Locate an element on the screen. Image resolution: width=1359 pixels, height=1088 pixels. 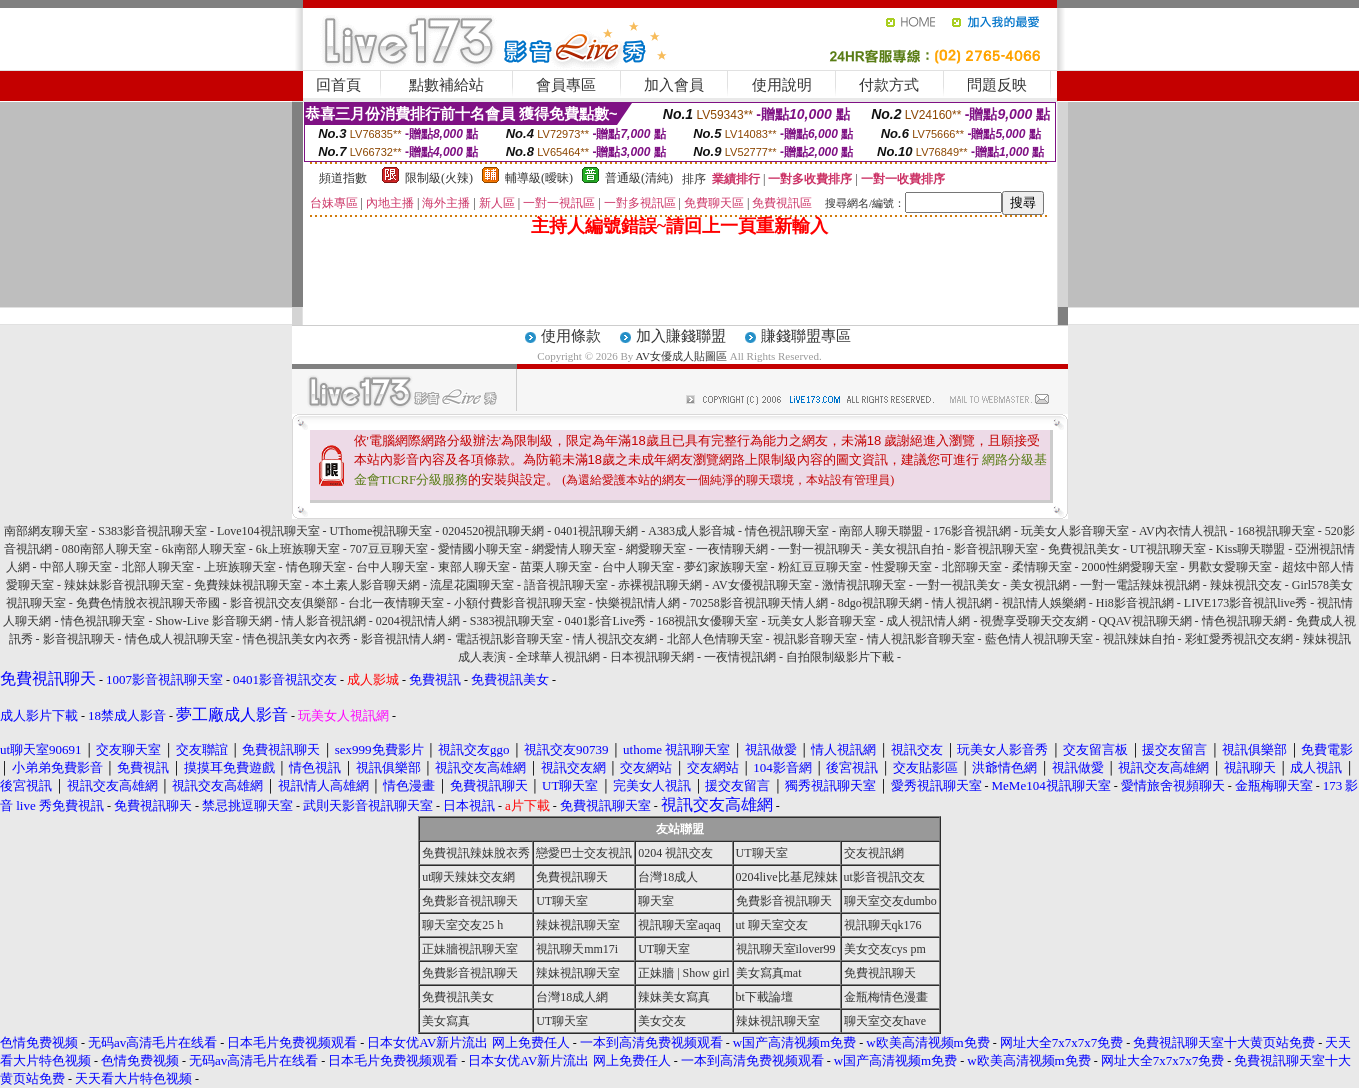
0401影音Live秀 is located at coordinates (605, 621).